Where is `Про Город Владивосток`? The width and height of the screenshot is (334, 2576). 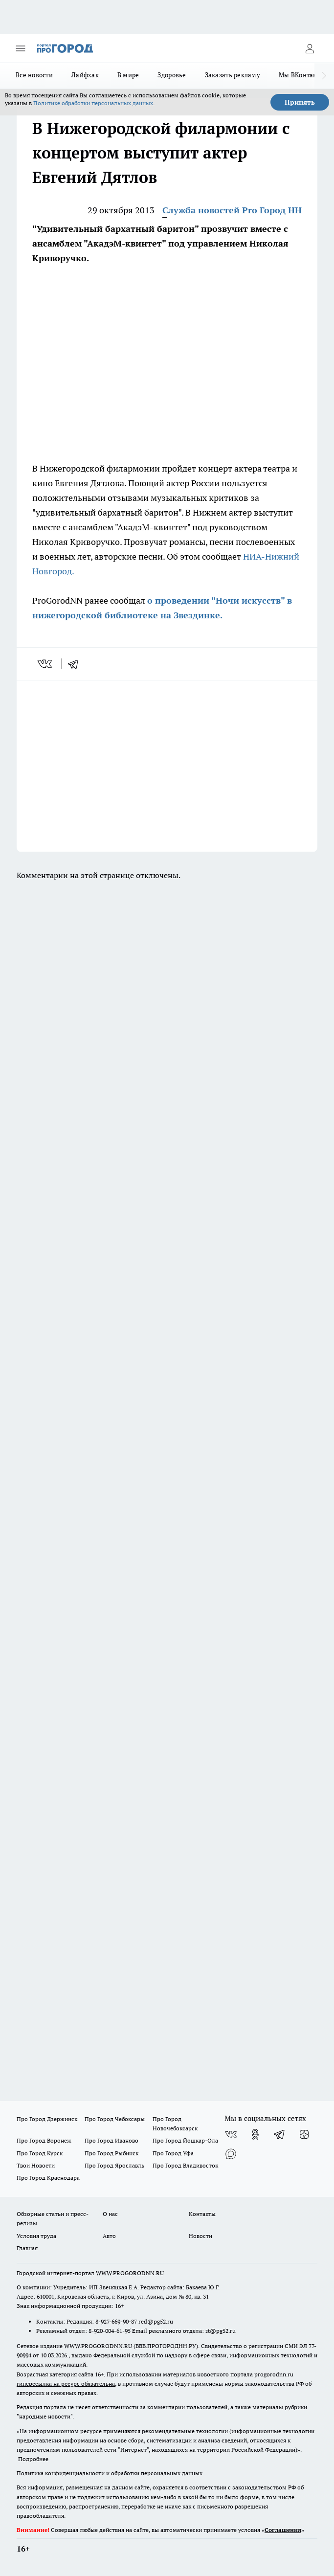
Про Город Владивосток is located at coordinates (185, 2165).